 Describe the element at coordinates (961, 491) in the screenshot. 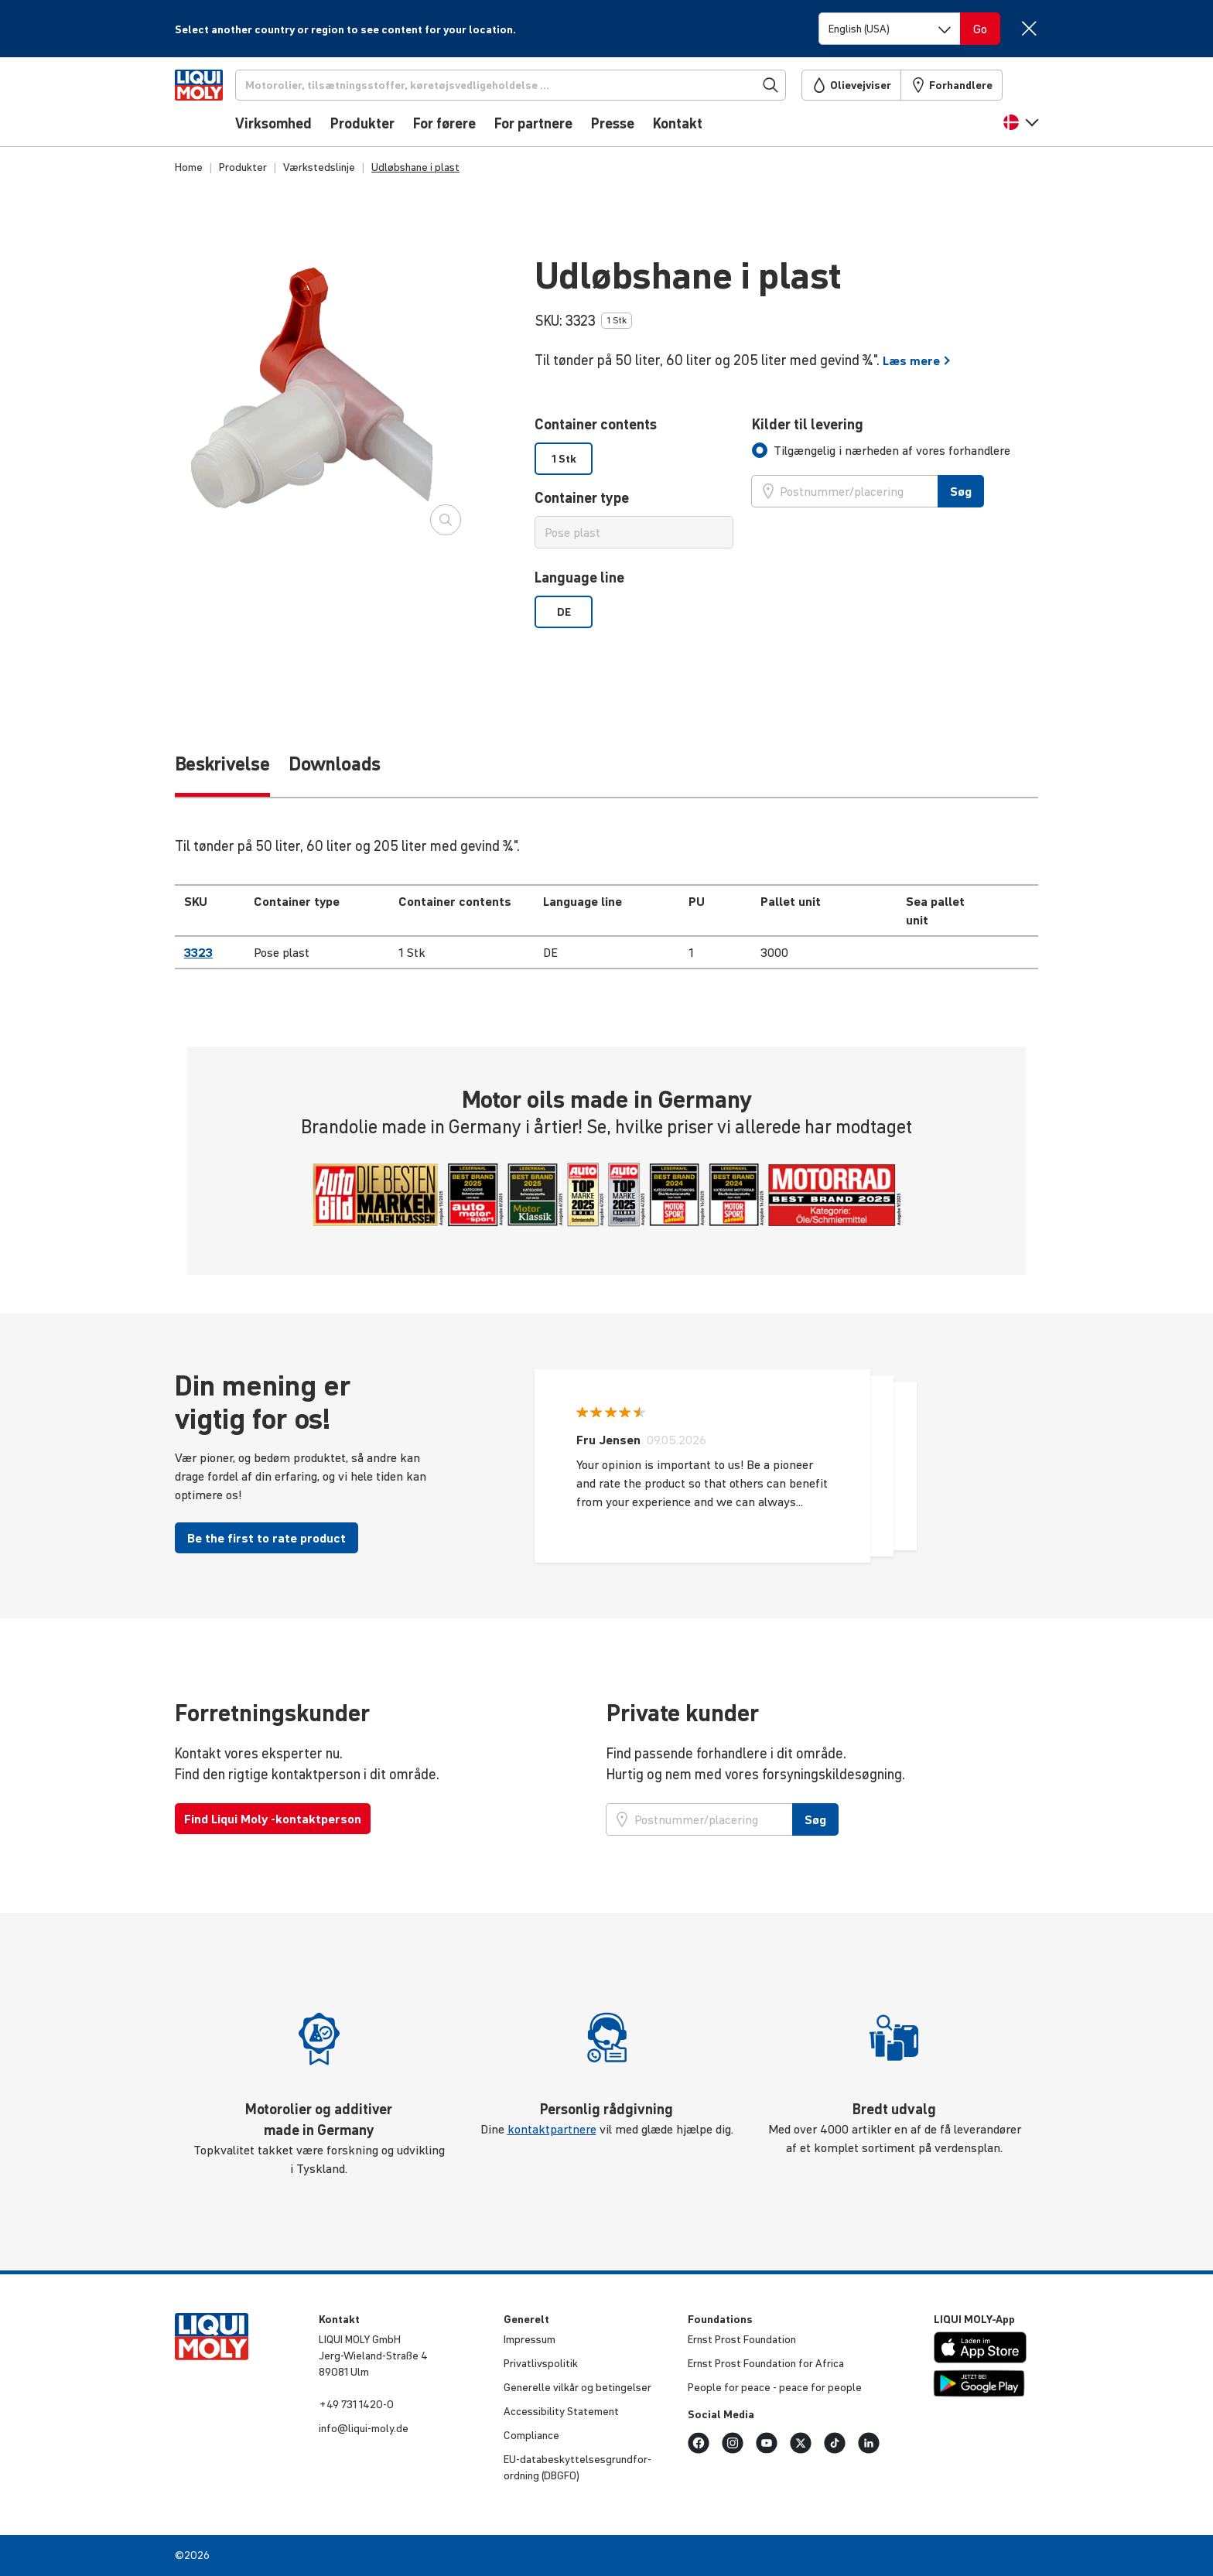

I see `Søg` at that location.